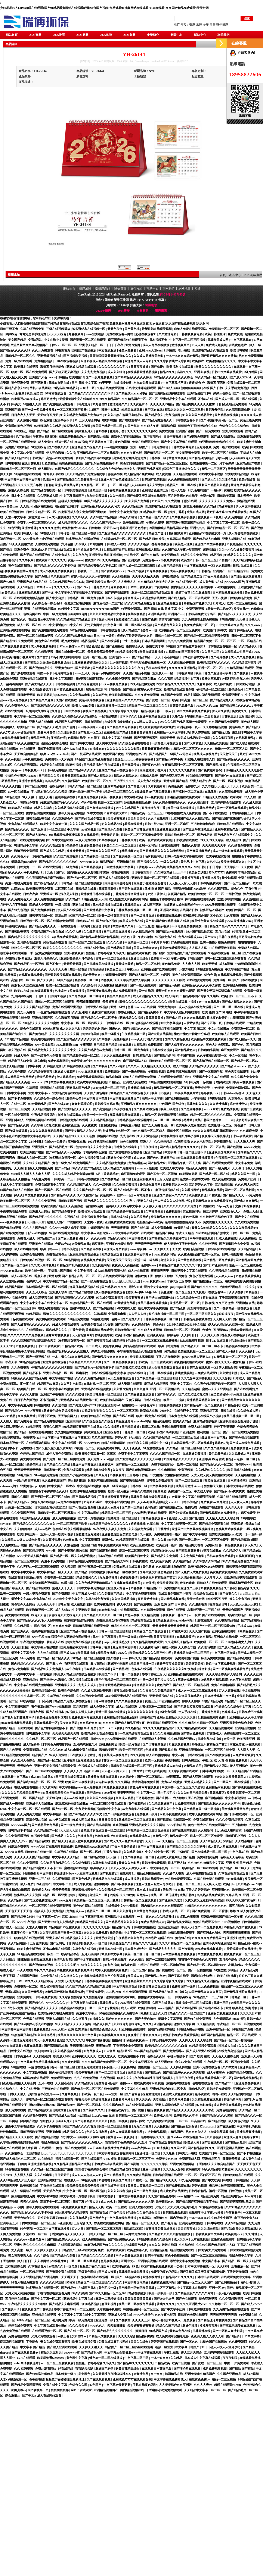  What do you see at coordinates (211, 877) in the screenshot?
I see `亚洲日本欧美` at bounding box center [211, 877].